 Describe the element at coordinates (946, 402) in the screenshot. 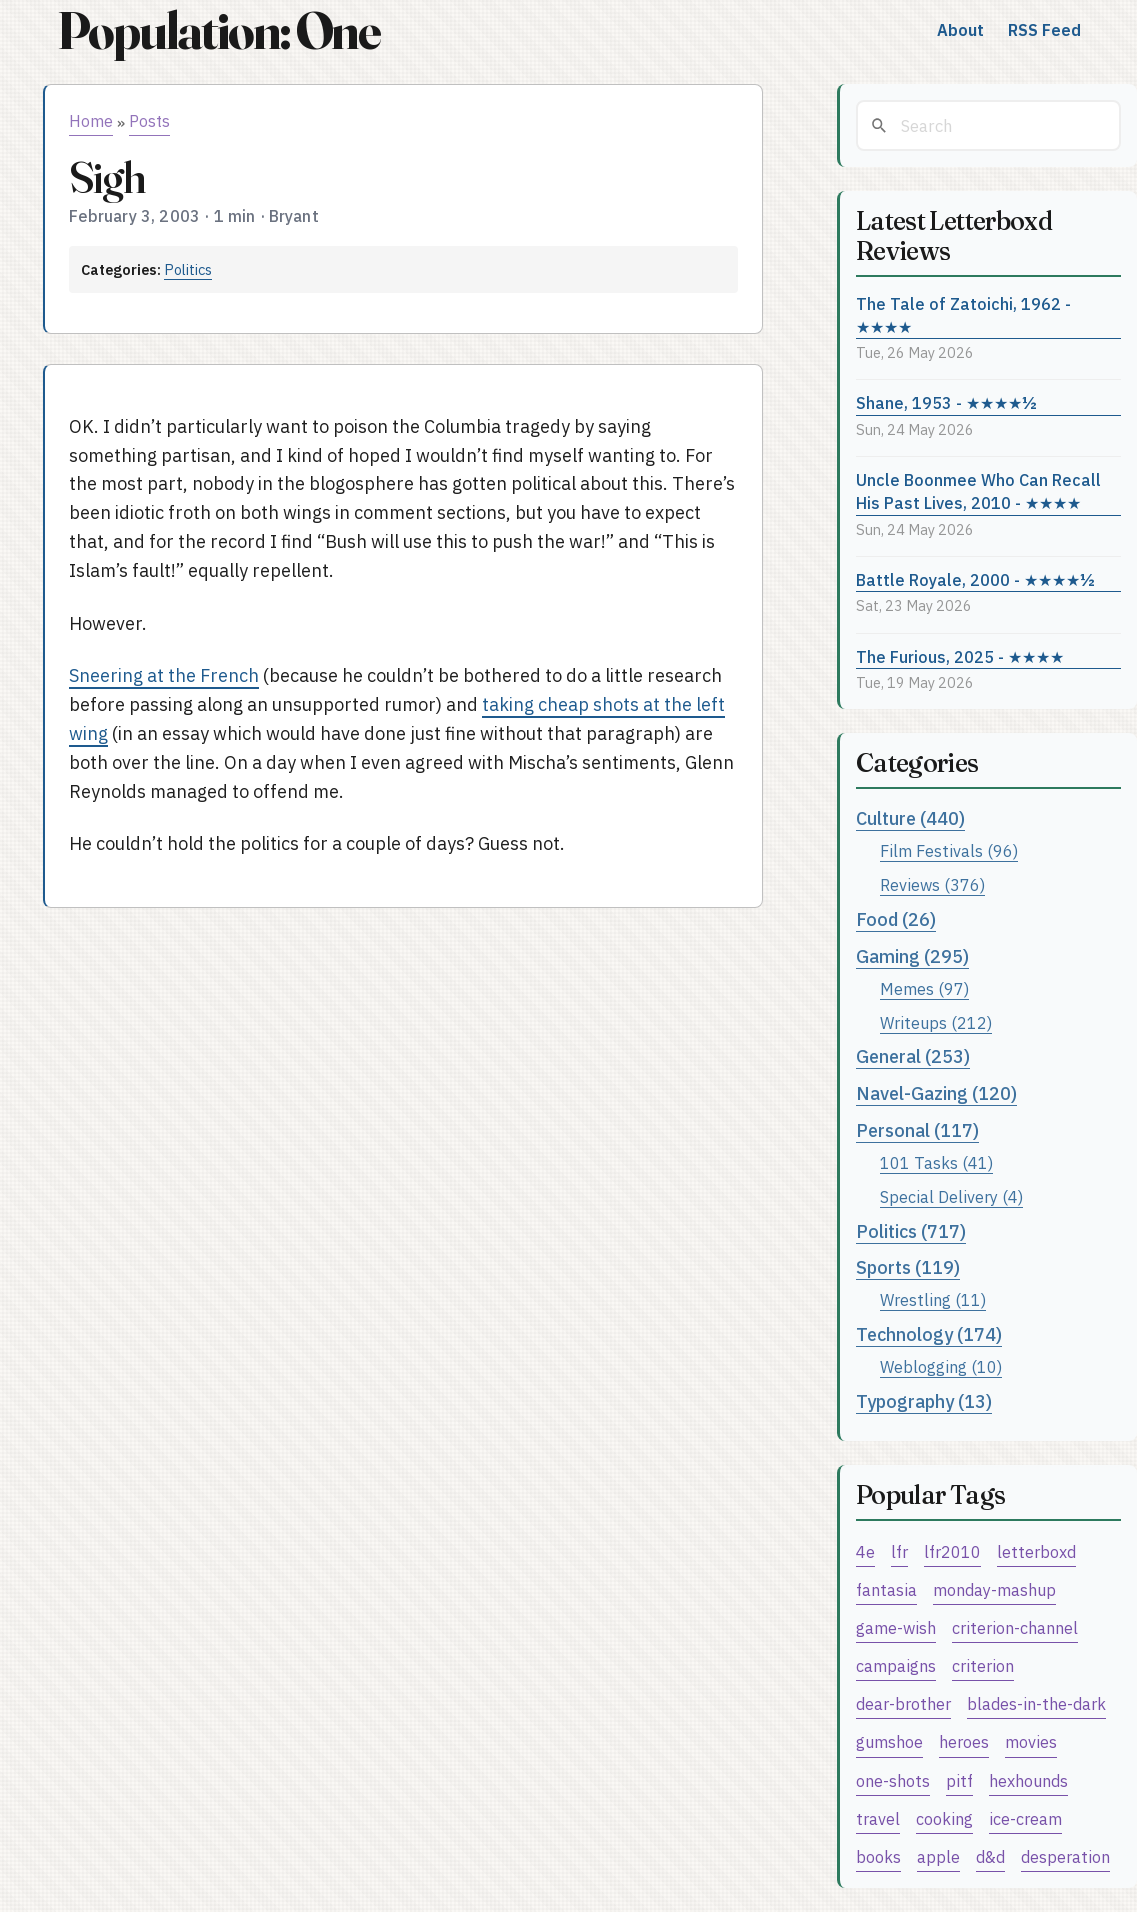

I see `Shane, 1953 - ★★★★½` at that location.